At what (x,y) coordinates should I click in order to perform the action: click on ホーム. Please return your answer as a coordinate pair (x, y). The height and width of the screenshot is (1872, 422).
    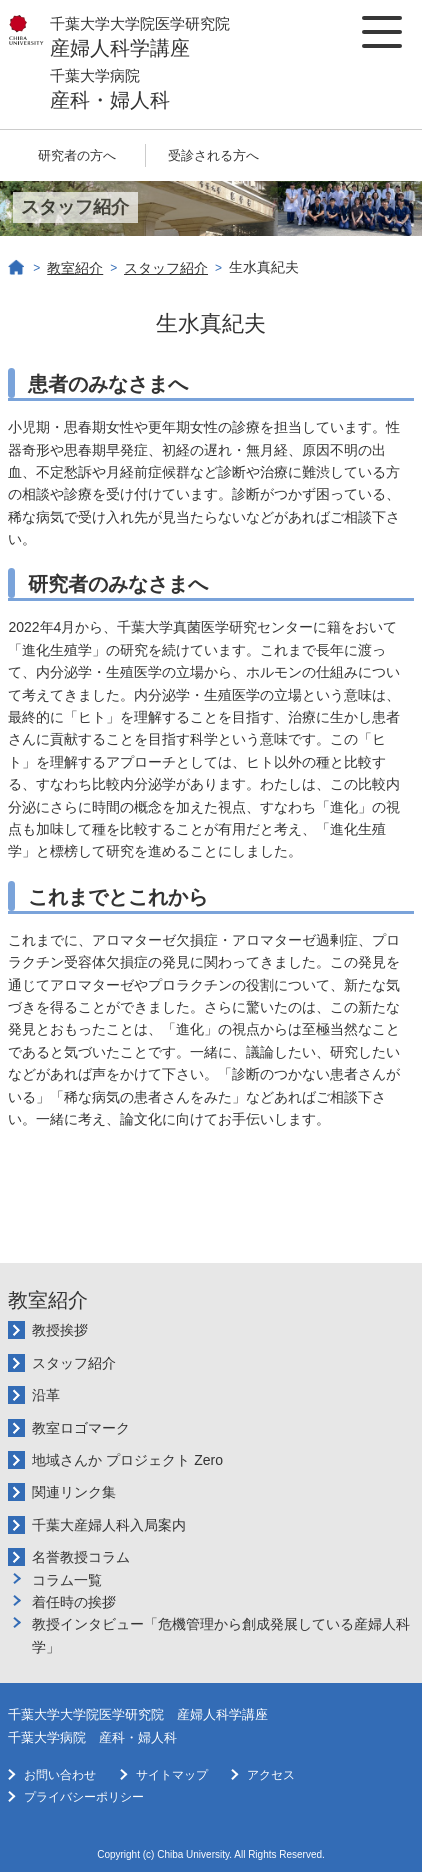
    Looking at the image, I should click on (17, 268).